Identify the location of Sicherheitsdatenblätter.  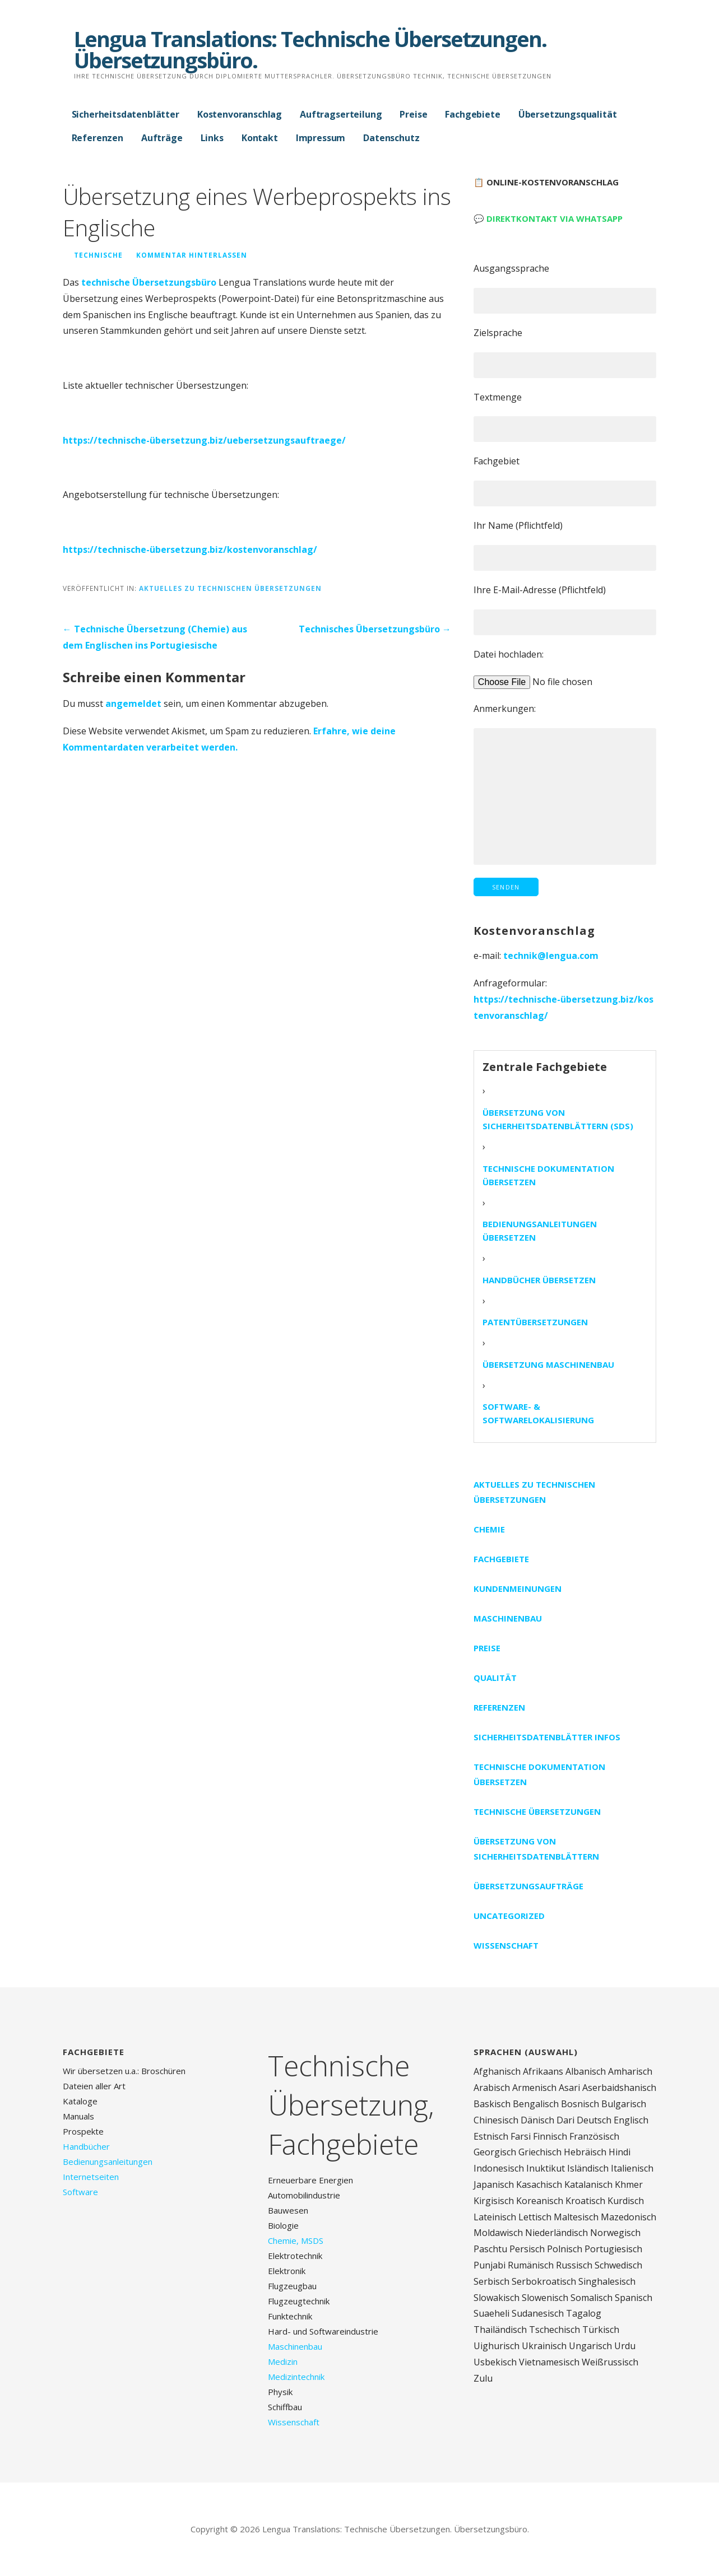
(125, 114).